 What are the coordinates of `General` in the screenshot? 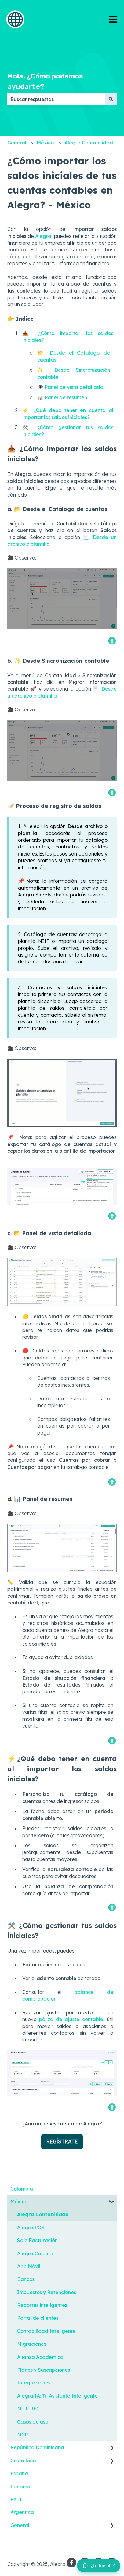 It's located at (16, 143).